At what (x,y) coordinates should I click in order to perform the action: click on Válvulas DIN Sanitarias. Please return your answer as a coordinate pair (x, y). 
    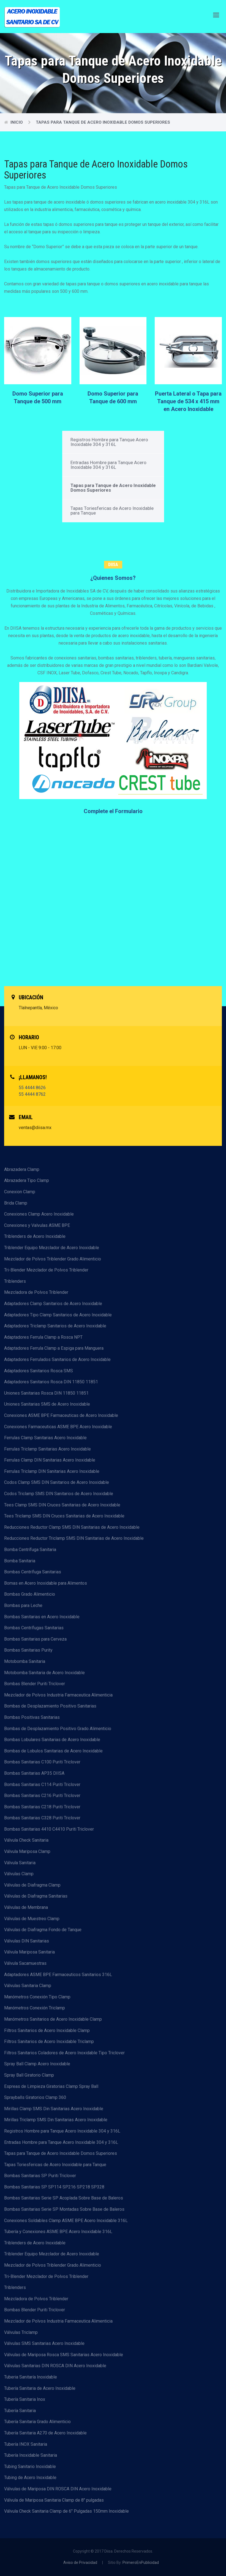
    Looking at the image, I should click on (26, 1941).